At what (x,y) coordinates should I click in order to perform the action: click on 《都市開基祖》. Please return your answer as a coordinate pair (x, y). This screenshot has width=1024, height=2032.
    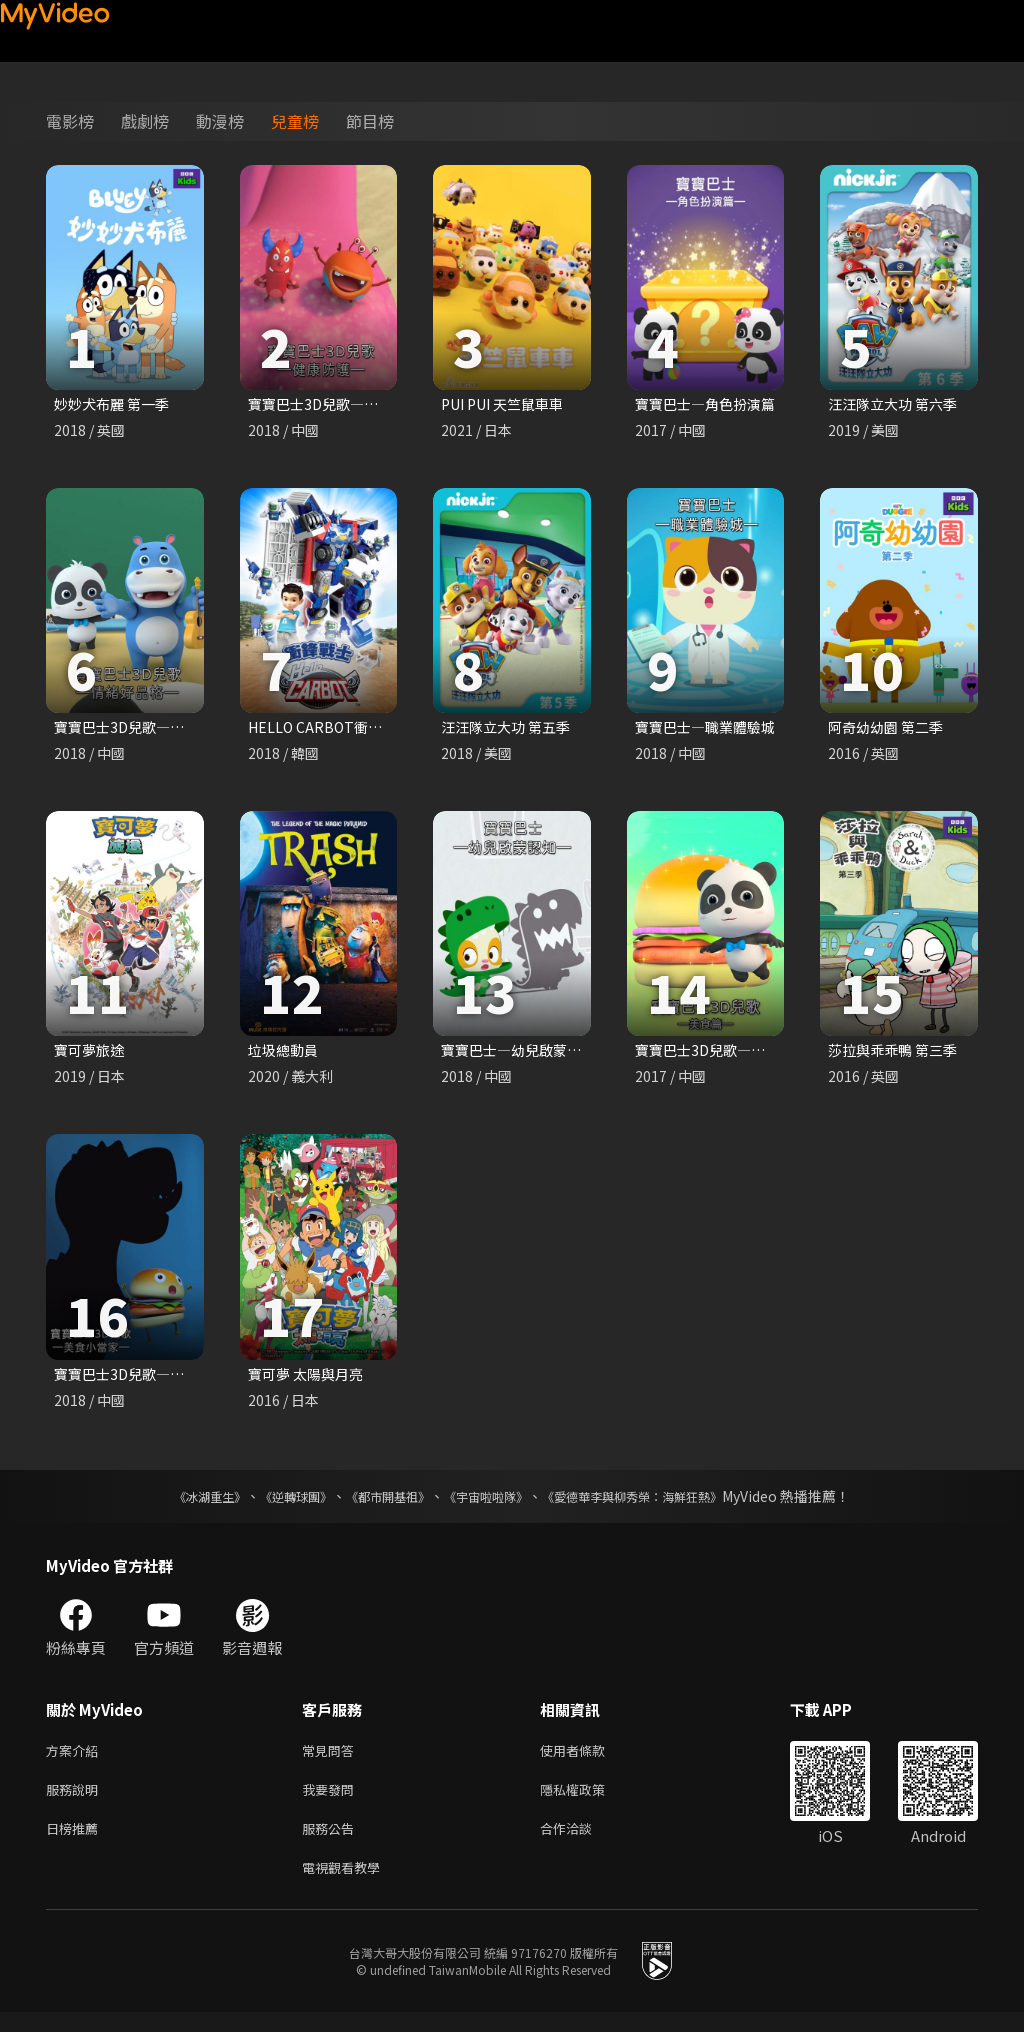
    Looking at the image, I should click on (378, 1504).